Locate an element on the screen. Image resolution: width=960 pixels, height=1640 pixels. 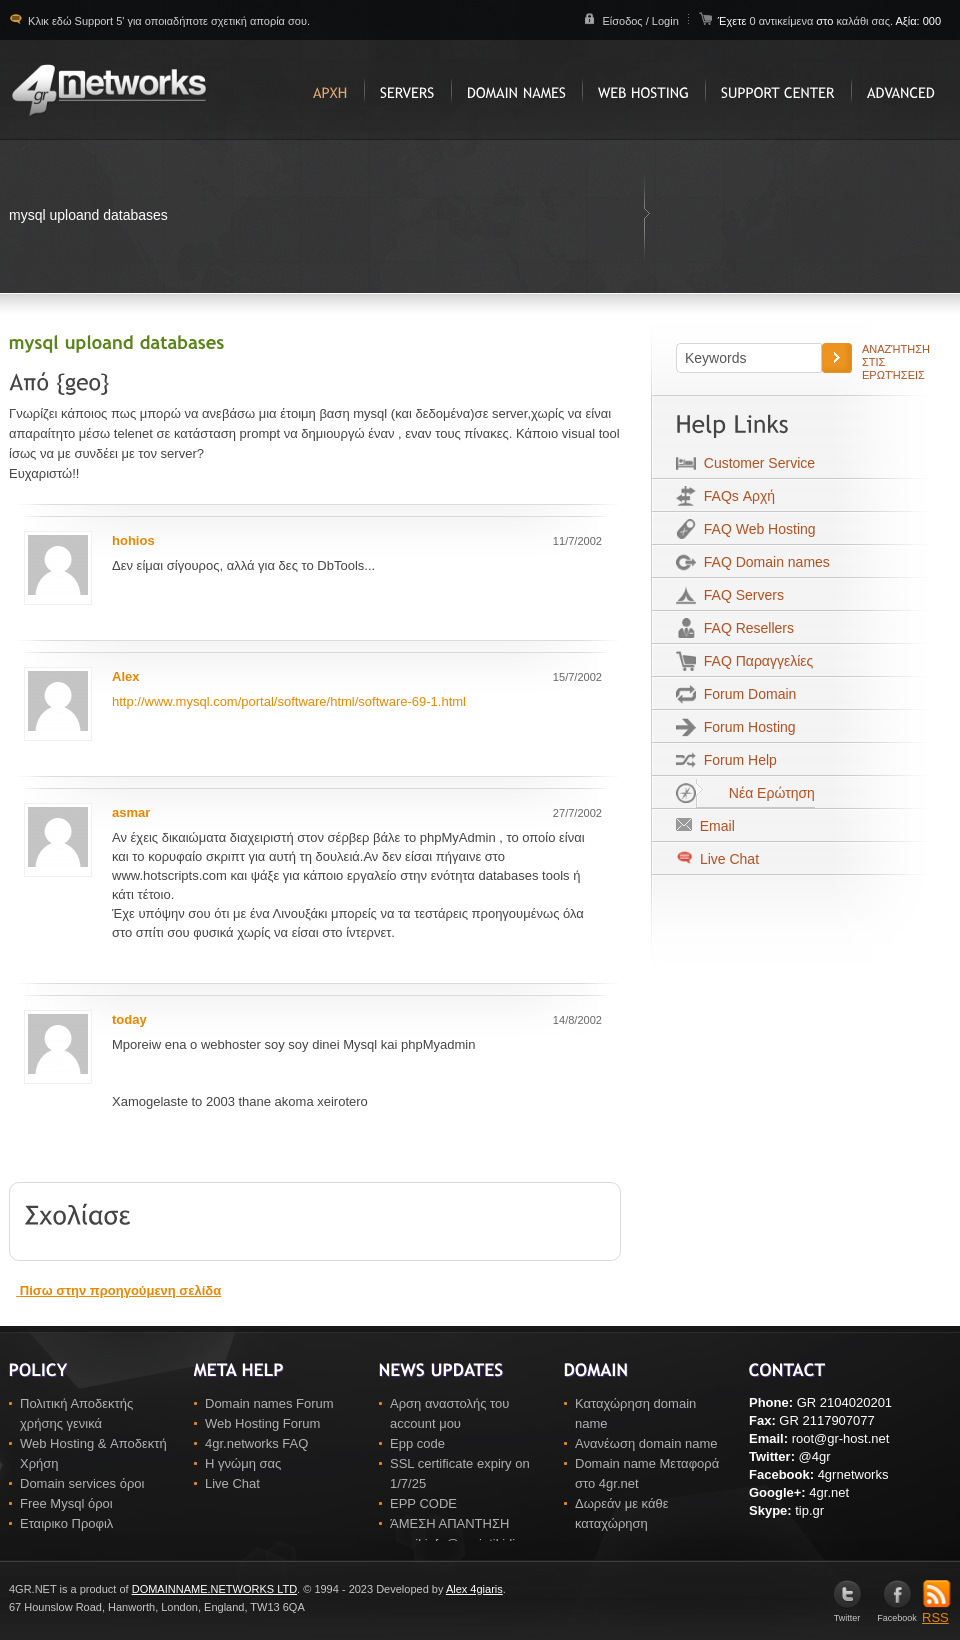
Domain services όροι is located at coordinates (82, 1483).